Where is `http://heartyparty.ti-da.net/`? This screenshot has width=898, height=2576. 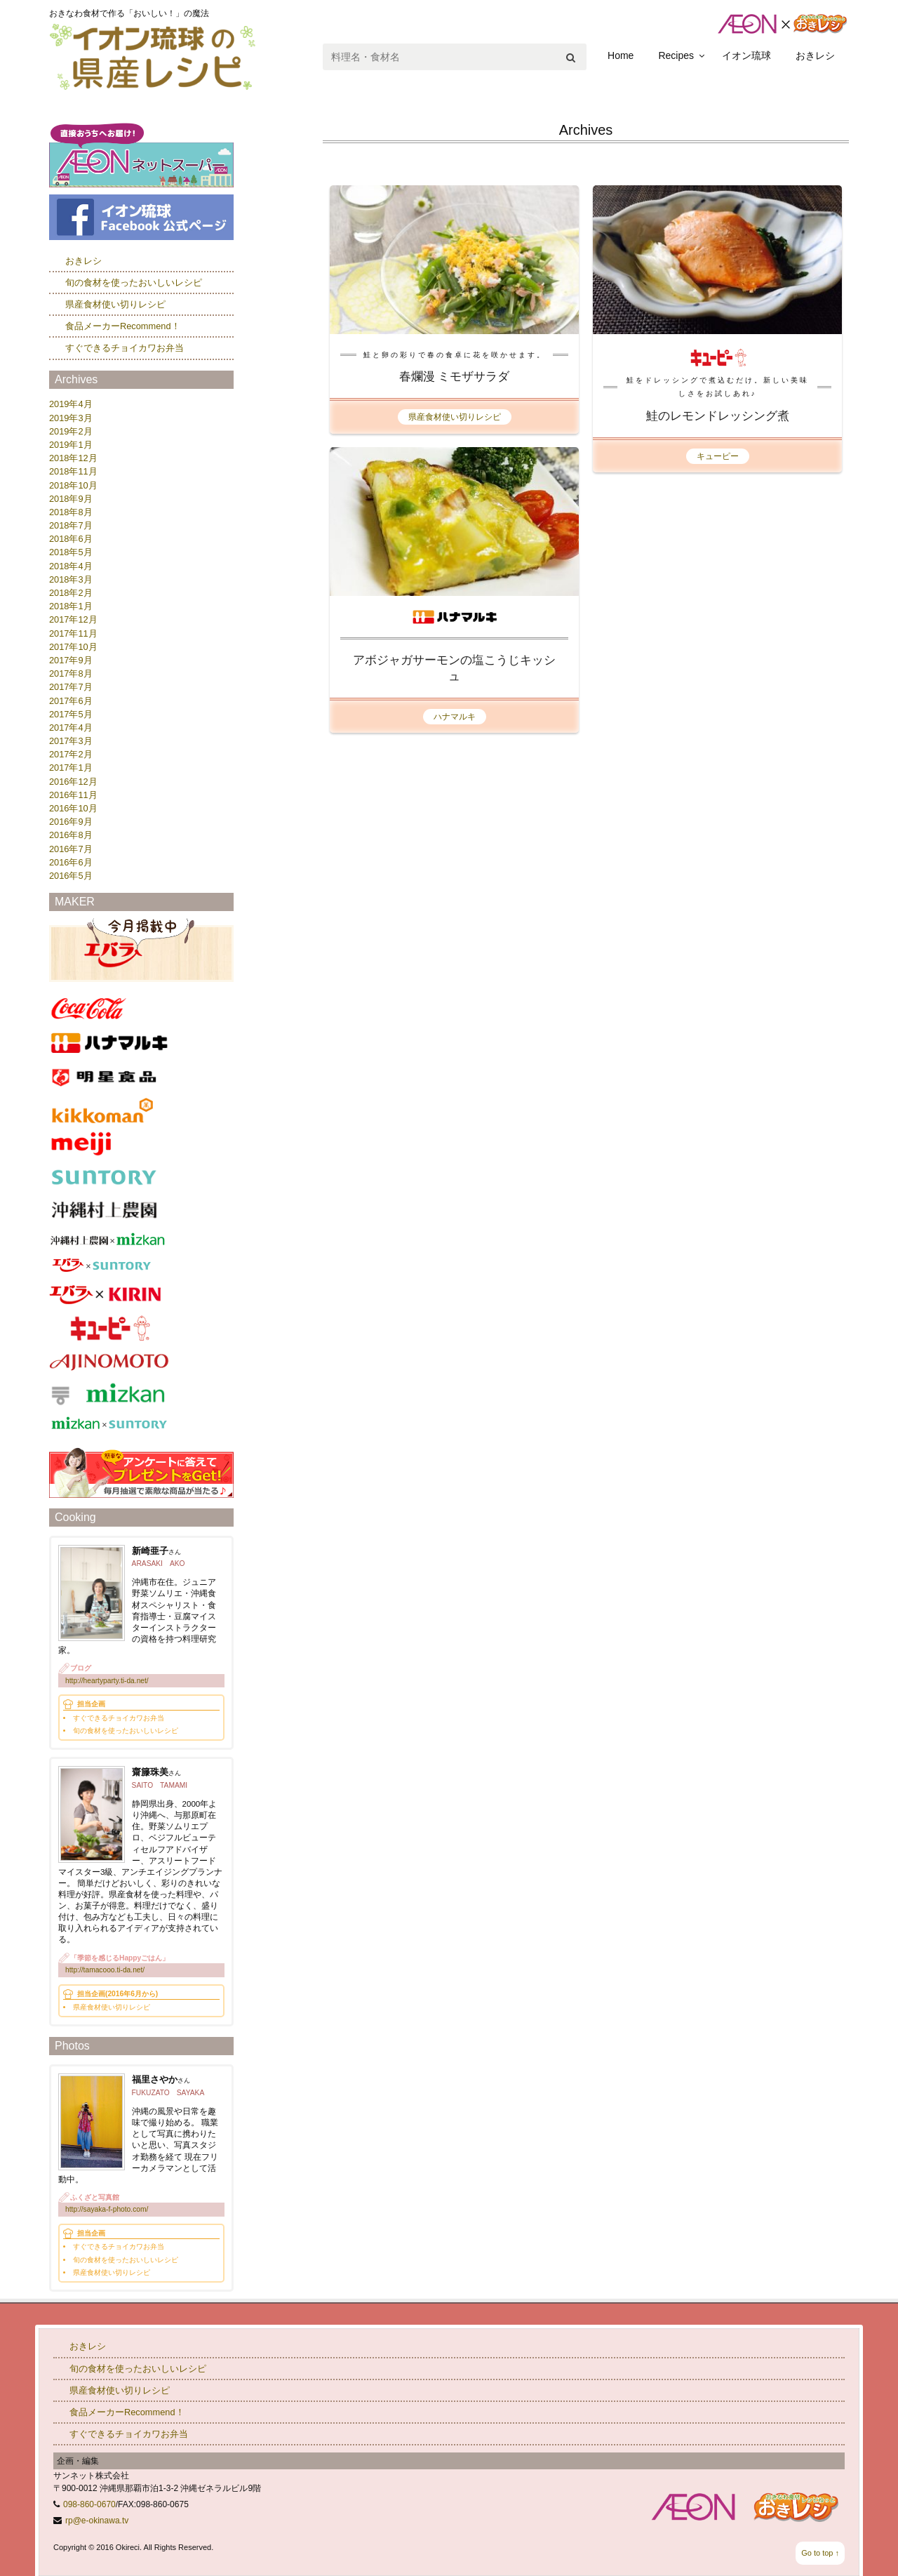 http://heartyparty.ti-da.net/ is located at coordinates (107, 1681).